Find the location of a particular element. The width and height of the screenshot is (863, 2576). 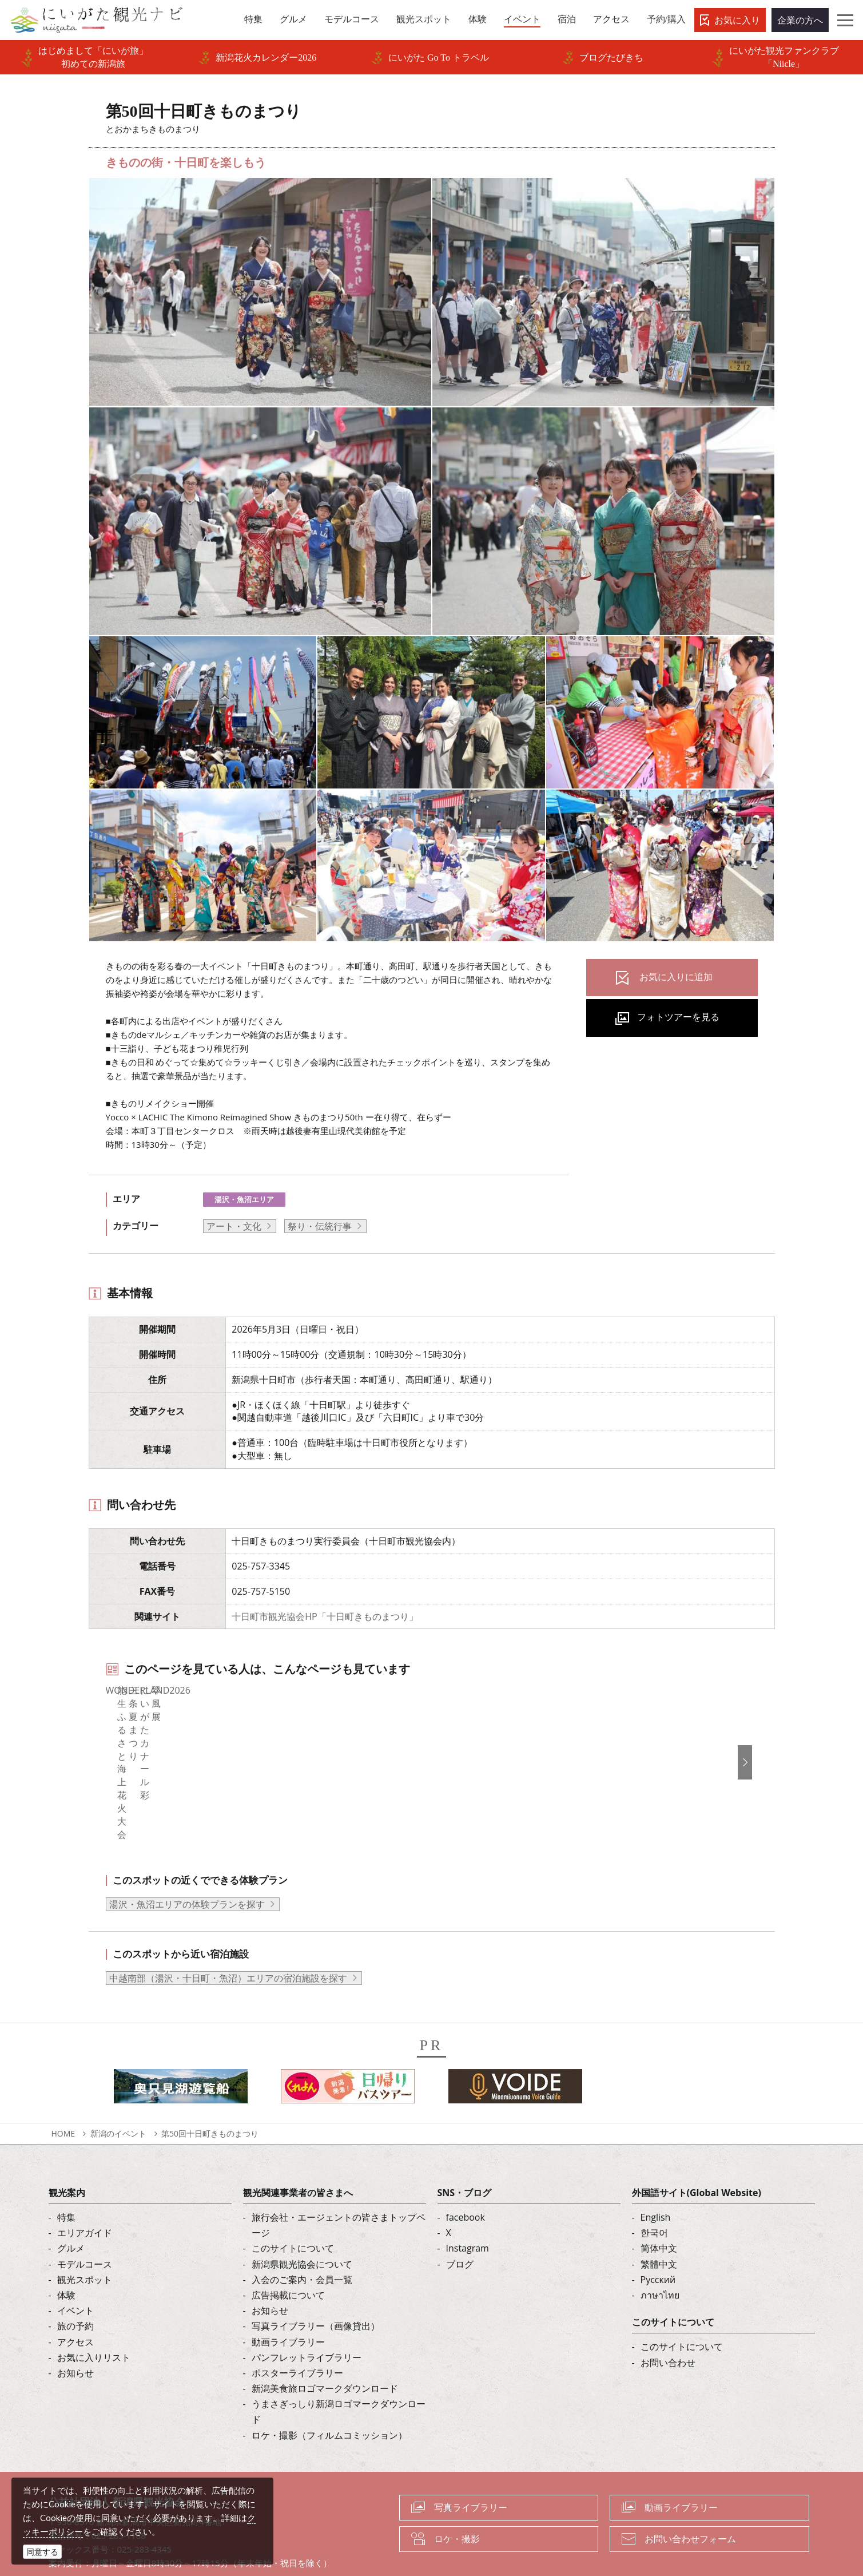

特集 is located at coordinates (66, 2176).